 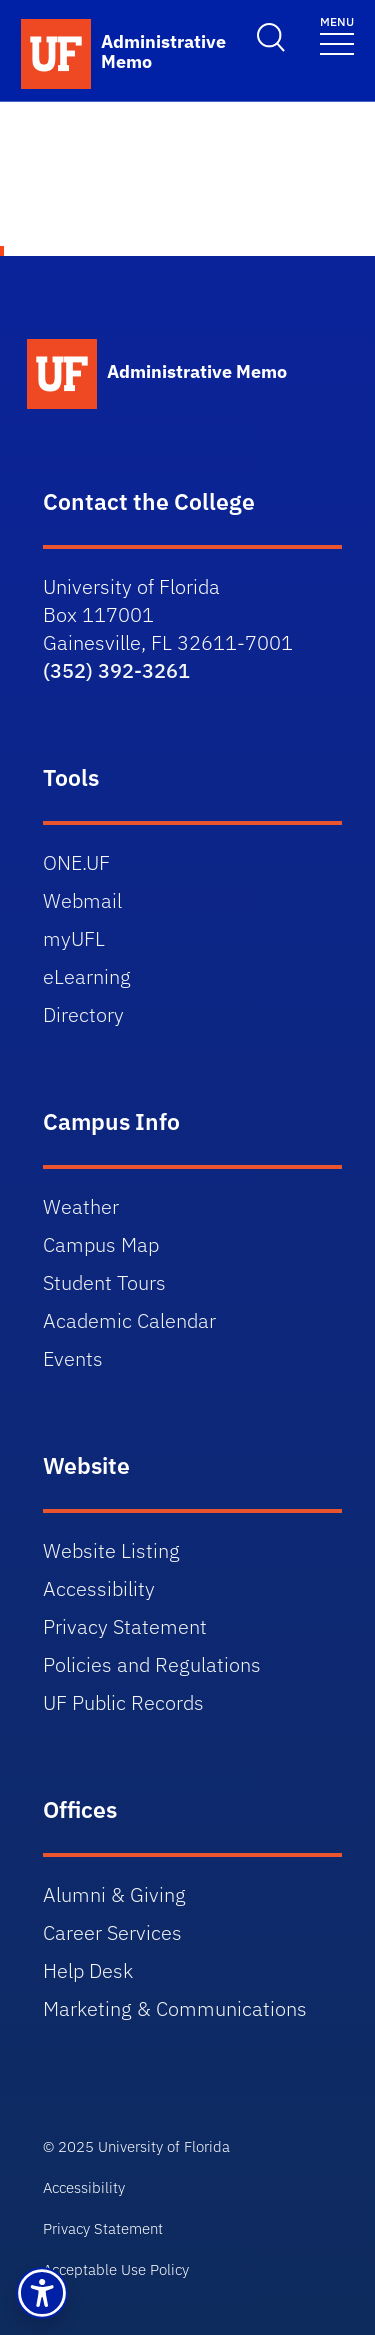 What do you see at coordinates (82, 900) in the screenshot?
I see `Webmail` at bounding box center [82, 900].